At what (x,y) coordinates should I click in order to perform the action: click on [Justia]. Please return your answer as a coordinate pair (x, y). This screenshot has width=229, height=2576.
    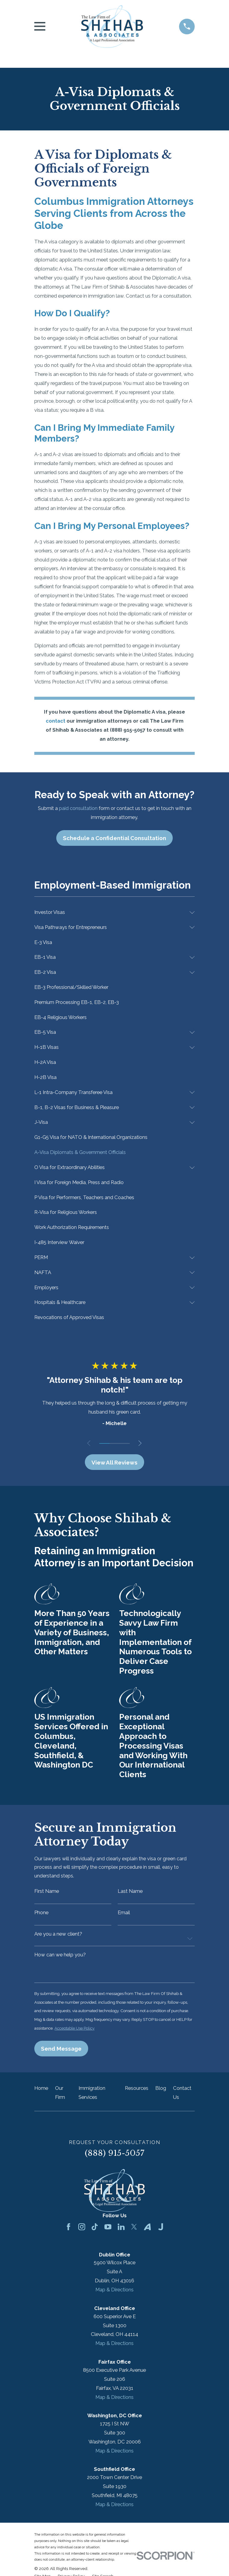
    Looking at the image, I should click on (160, 2230).